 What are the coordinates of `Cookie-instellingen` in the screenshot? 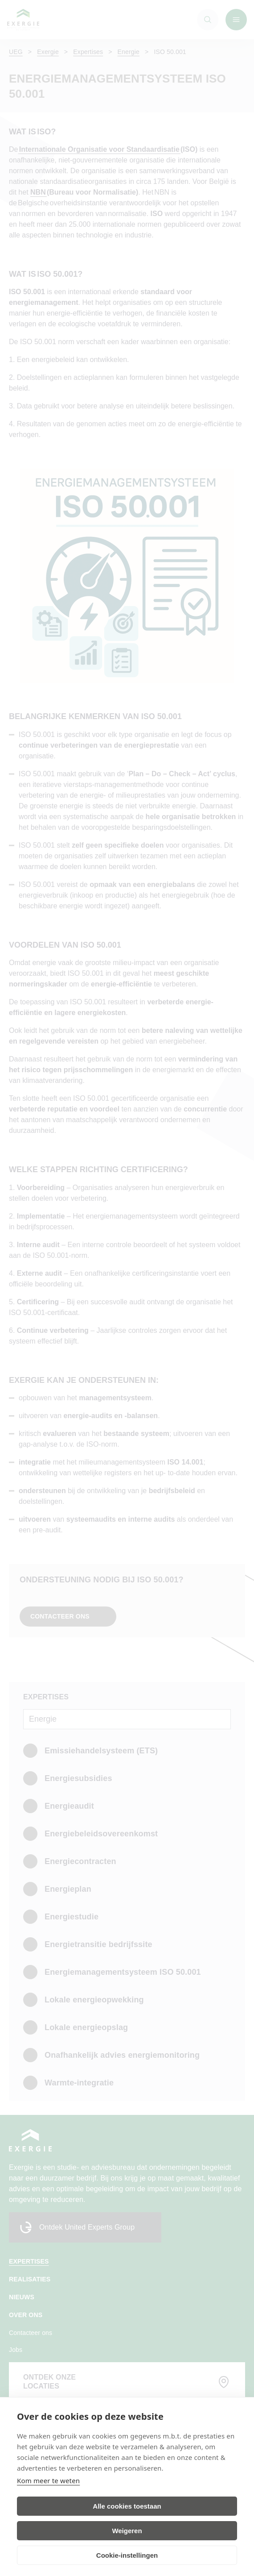 It's located at (127, 2555).